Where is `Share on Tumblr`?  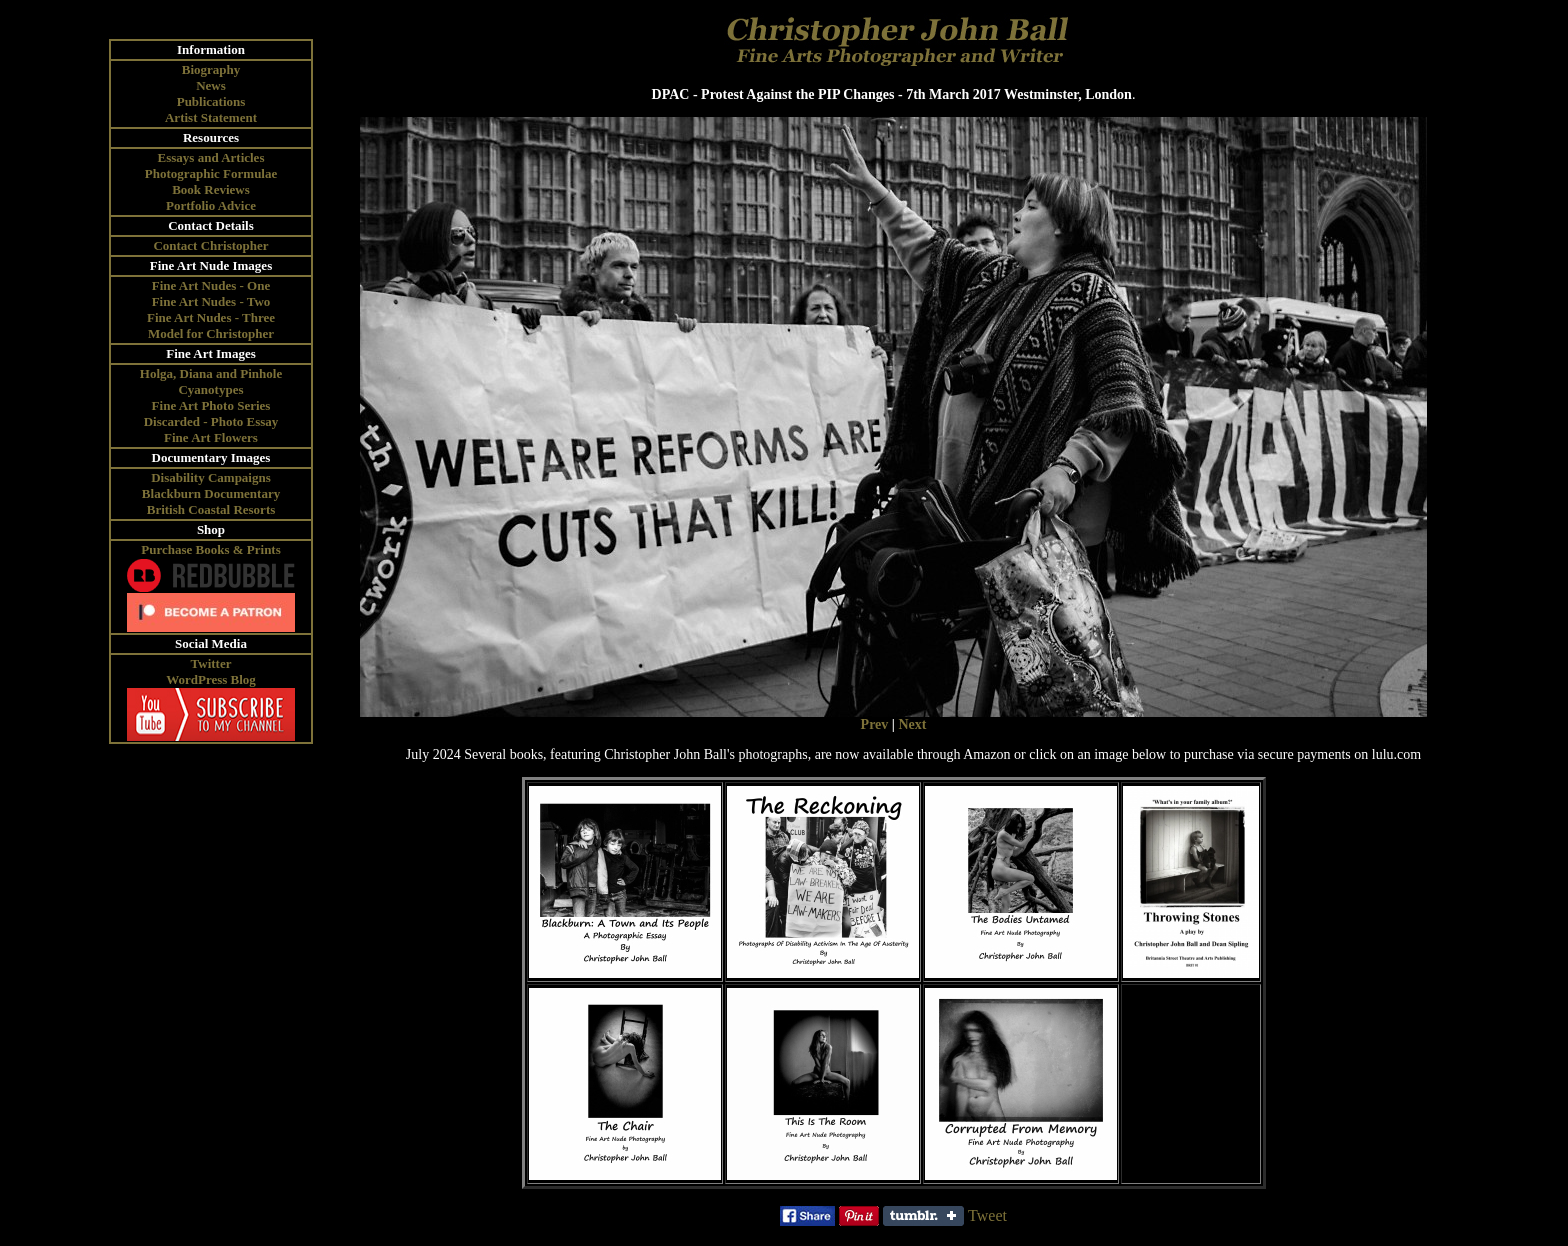
Share on Tumblr is located at coordinates (923, 1216).